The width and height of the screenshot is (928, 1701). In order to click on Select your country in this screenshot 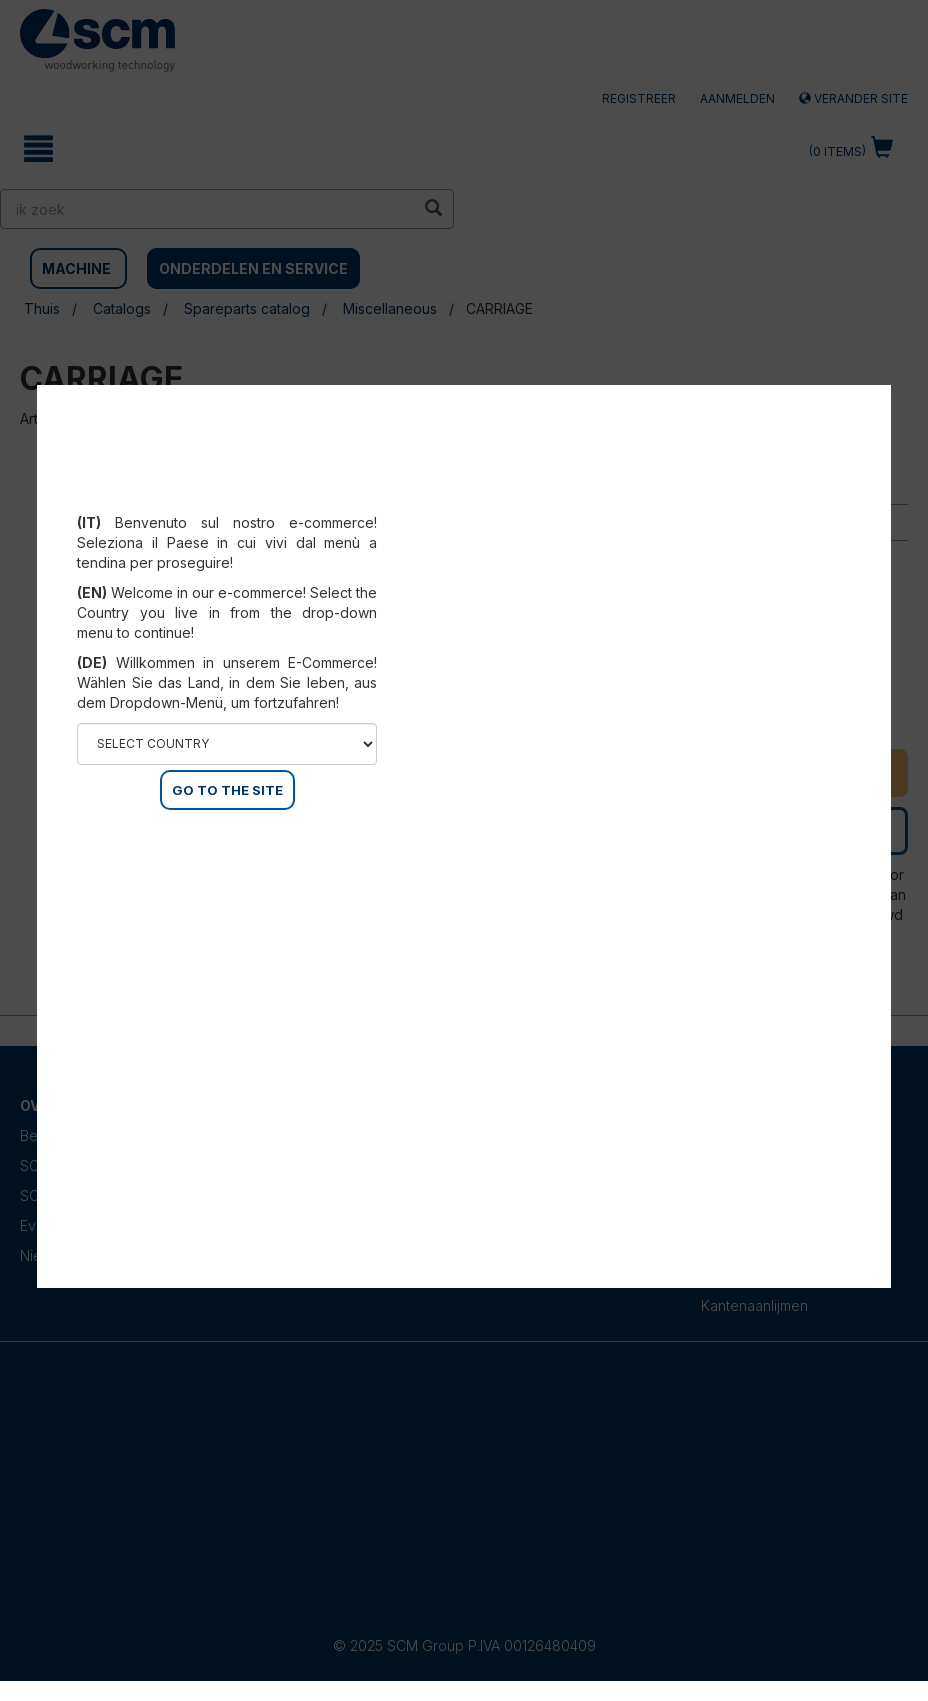, I will do `click(227, 498)`.